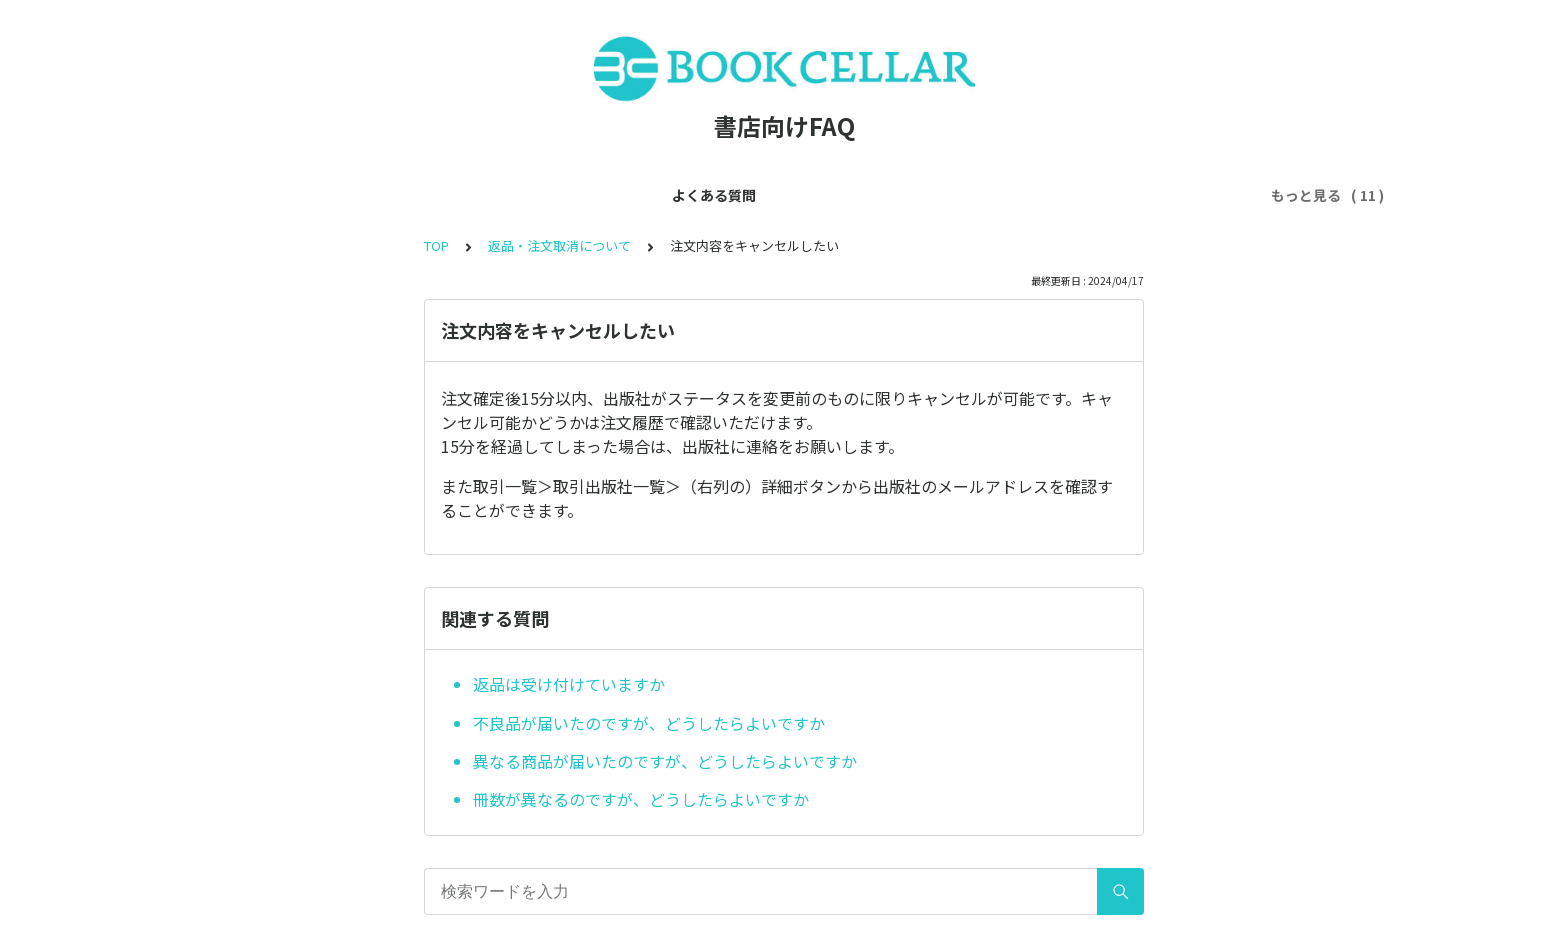 This screenshot has height=947, width=1568. I want to click on 出版社について, so click(865, 195).